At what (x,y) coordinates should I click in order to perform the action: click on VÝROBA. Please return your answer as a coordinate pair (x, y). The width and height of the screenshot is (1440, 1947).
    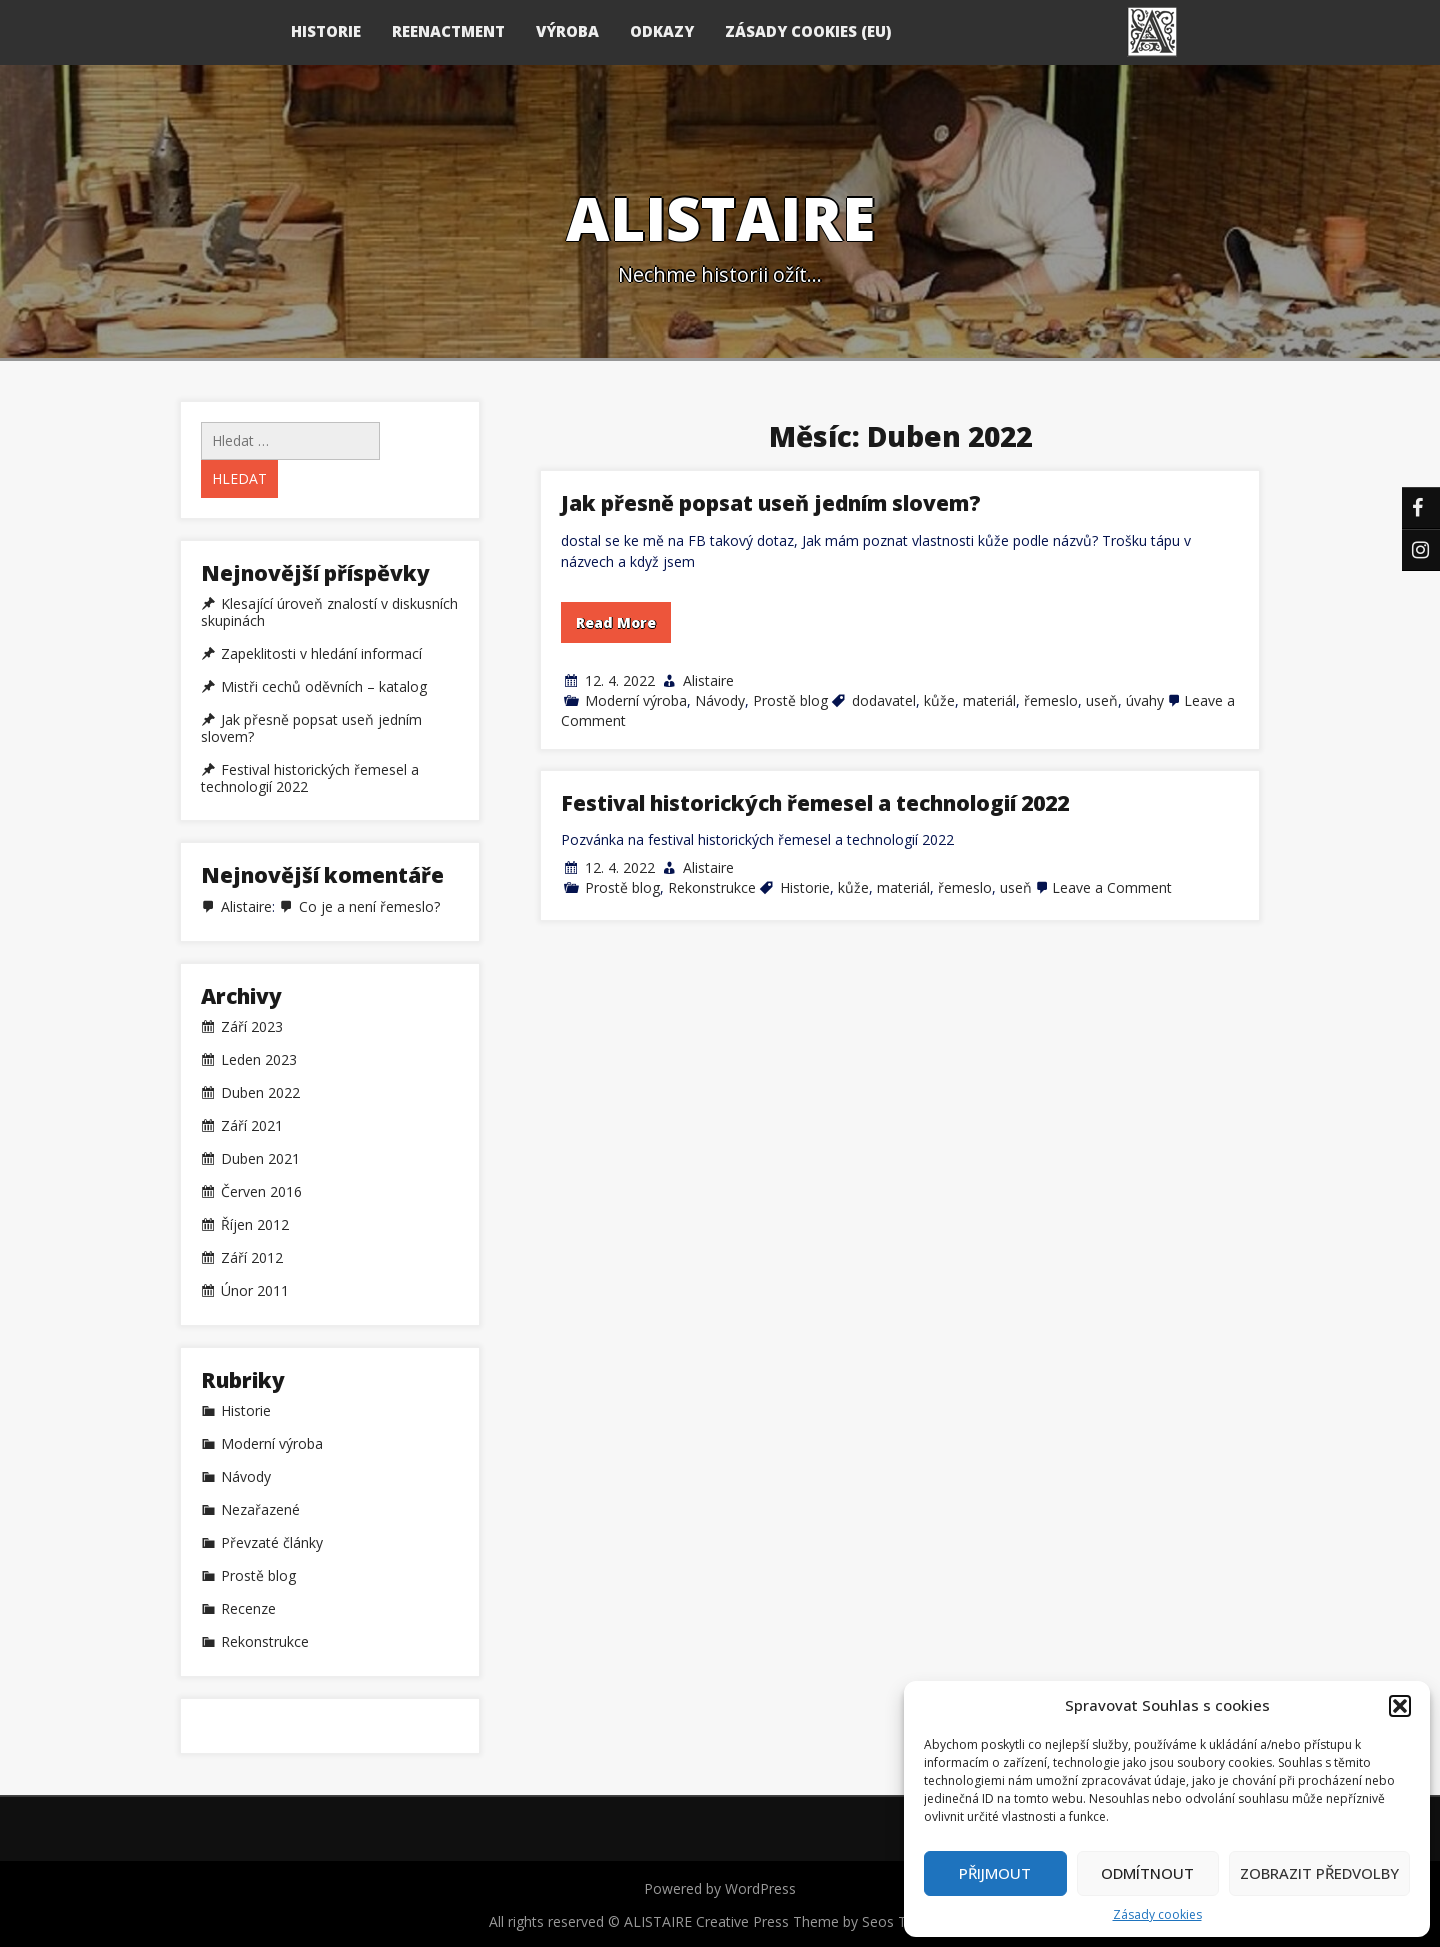
    Looking at the image, I should click on (567, 31).